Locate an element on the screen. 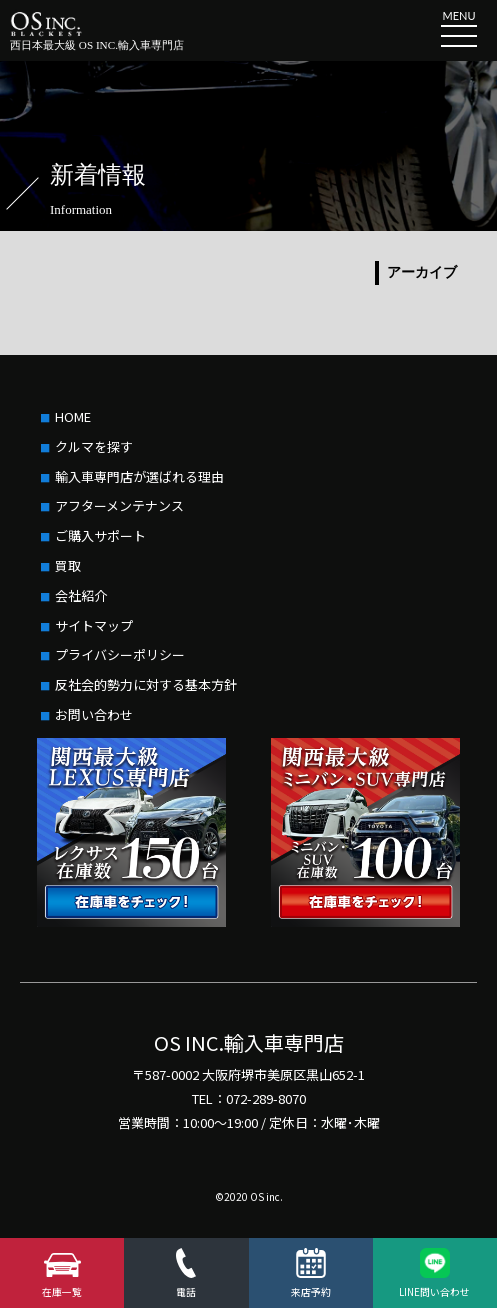  アフターメンテナンス is located at coordinates (119, 505).